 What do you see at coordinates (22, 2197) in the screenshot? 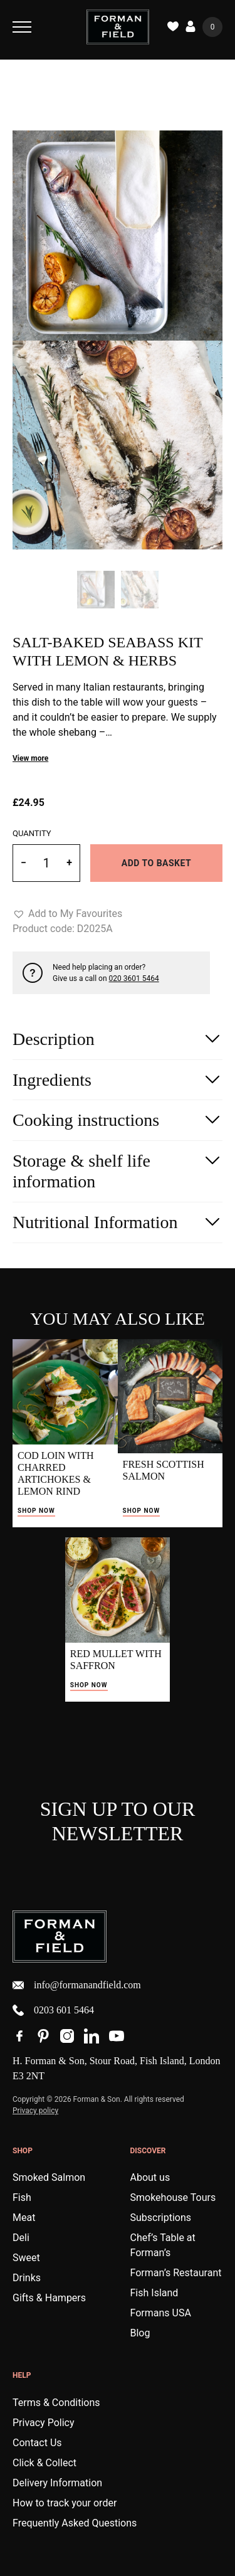
I see `Fish` at bounding box center [22, 2197].